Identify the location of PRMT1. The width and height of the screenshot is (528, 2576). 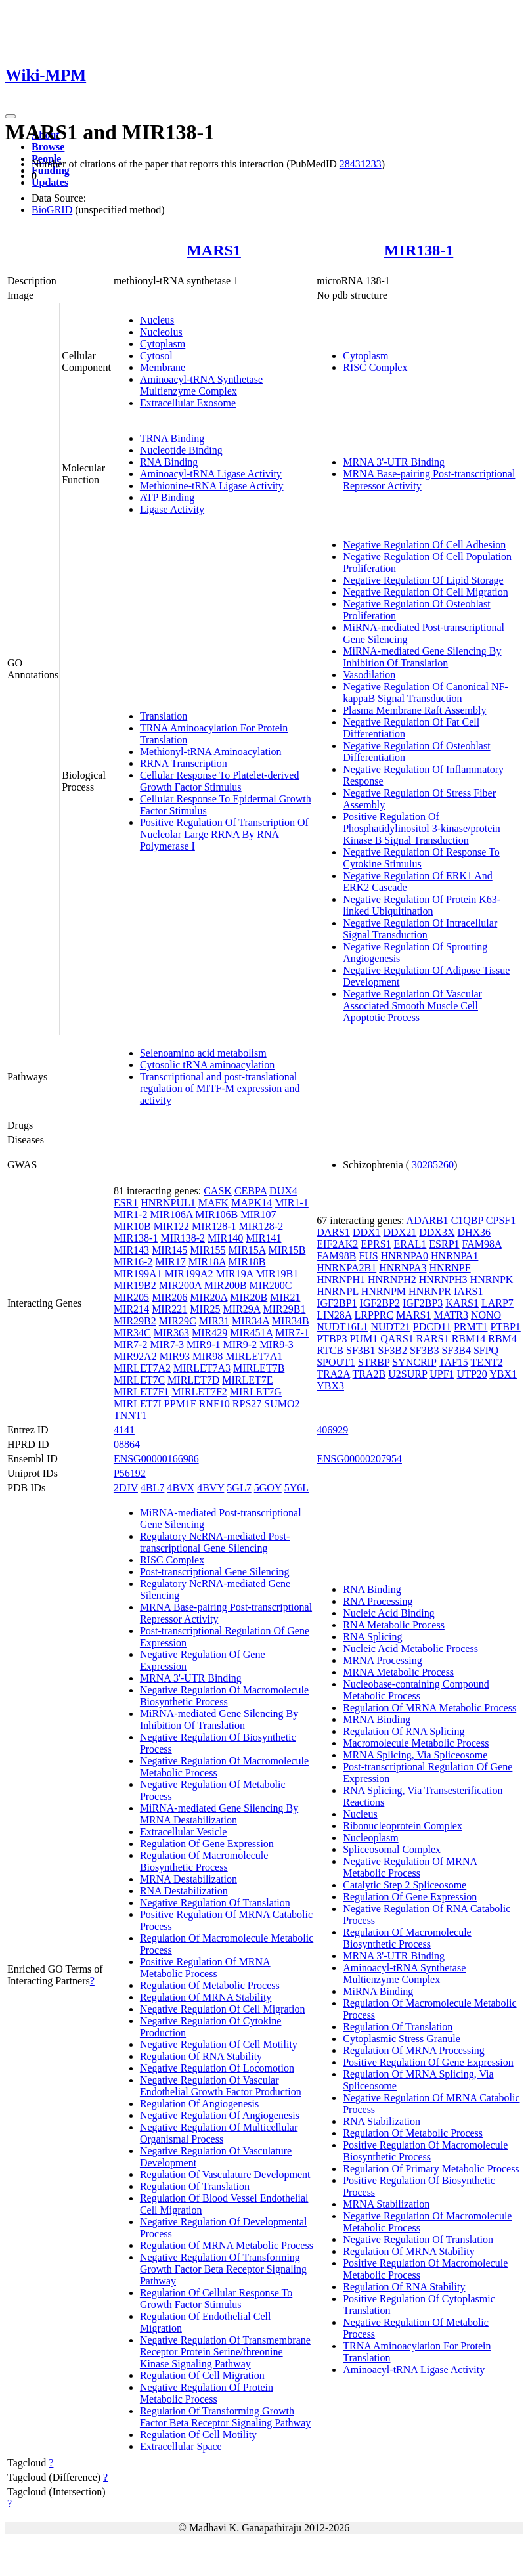
(471, 1326).